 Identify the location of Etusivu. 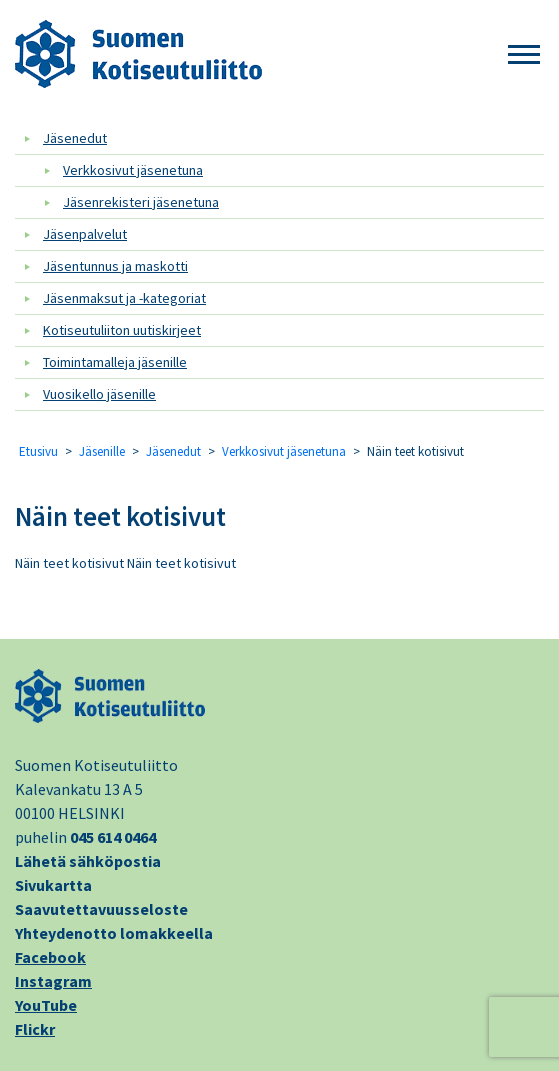
(38, 451).